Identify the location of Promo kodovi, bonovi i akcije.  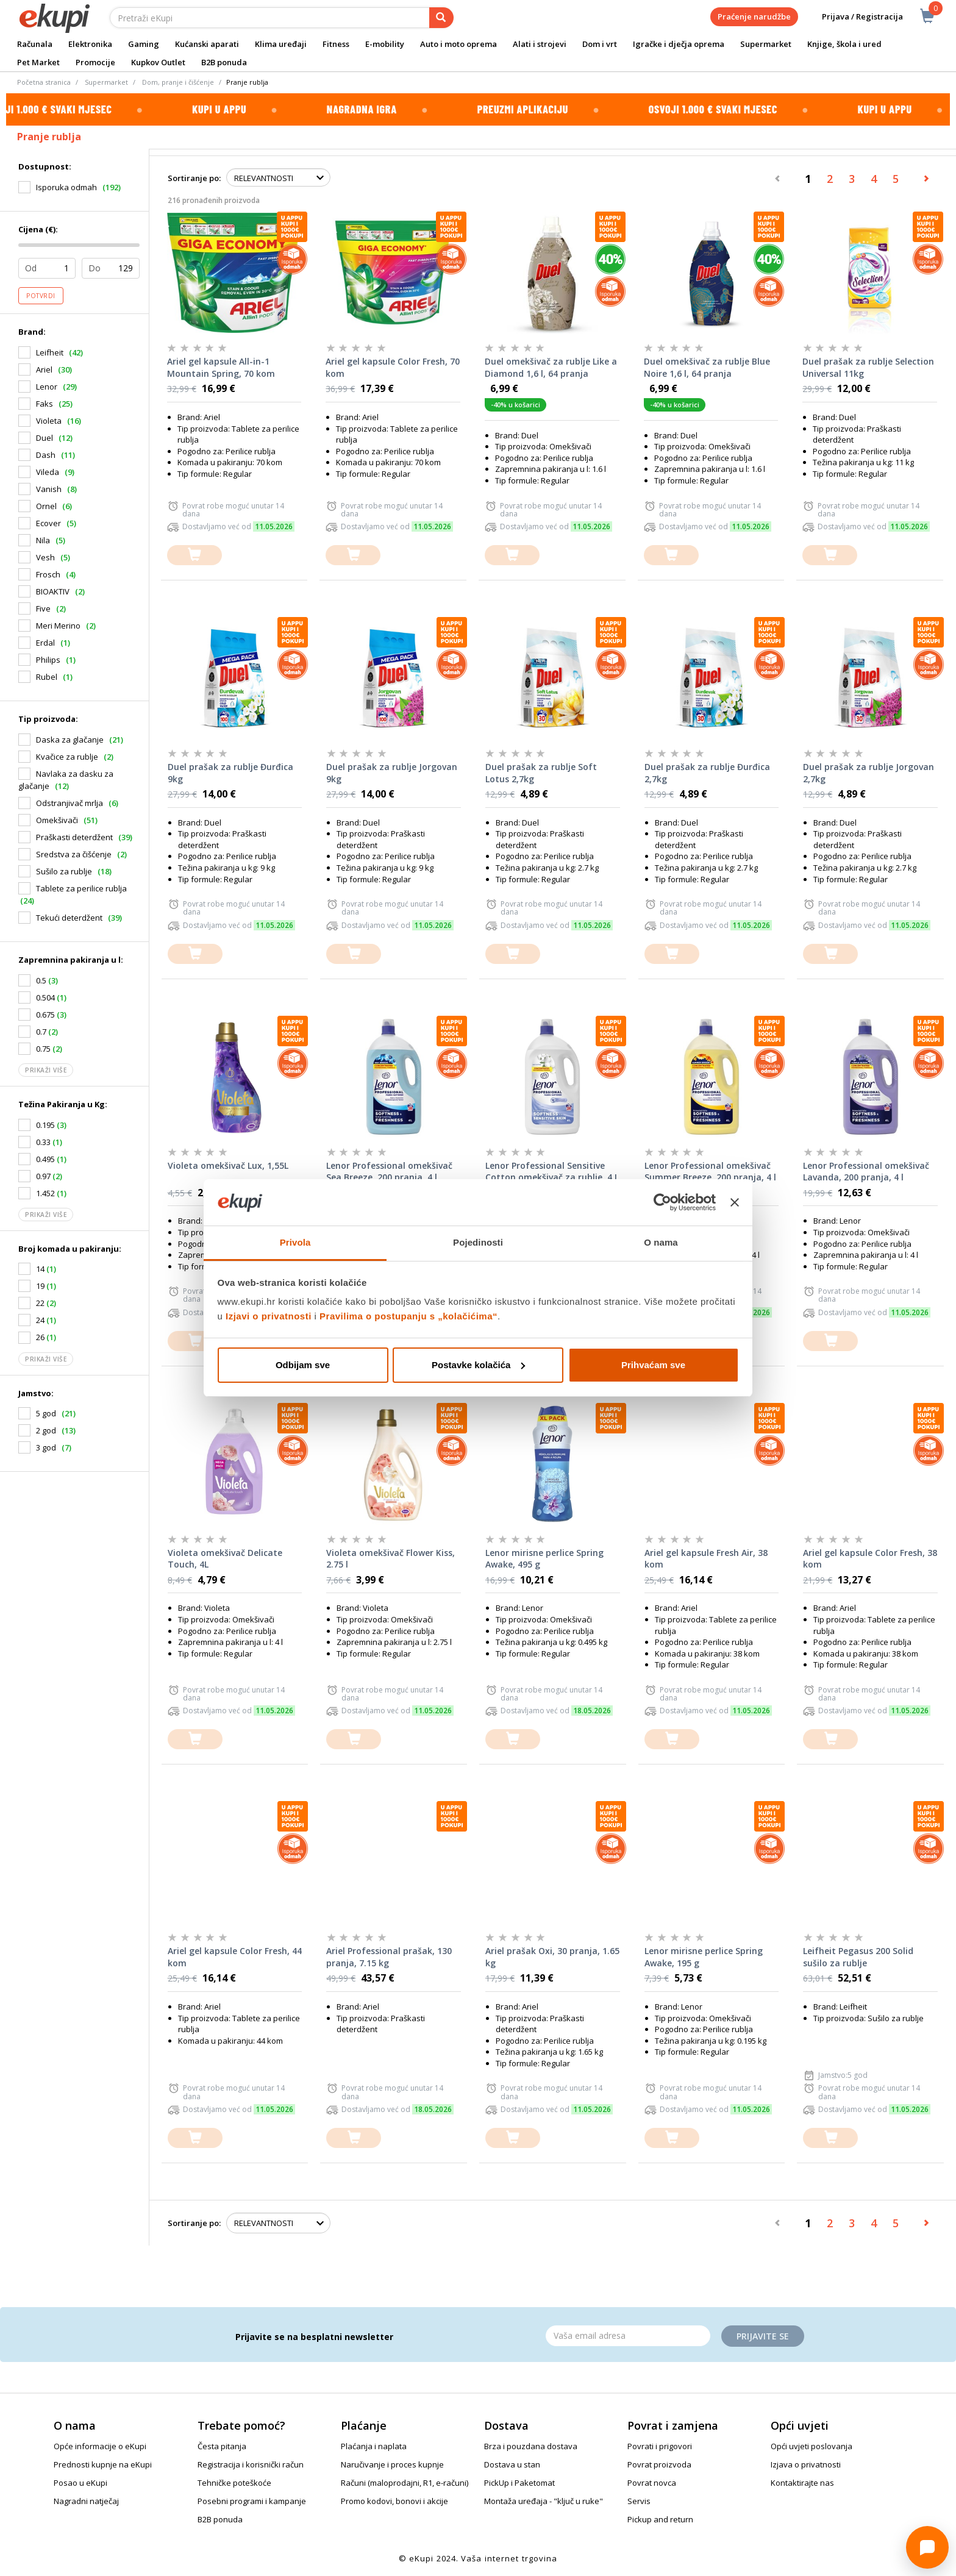
(394, 2501).